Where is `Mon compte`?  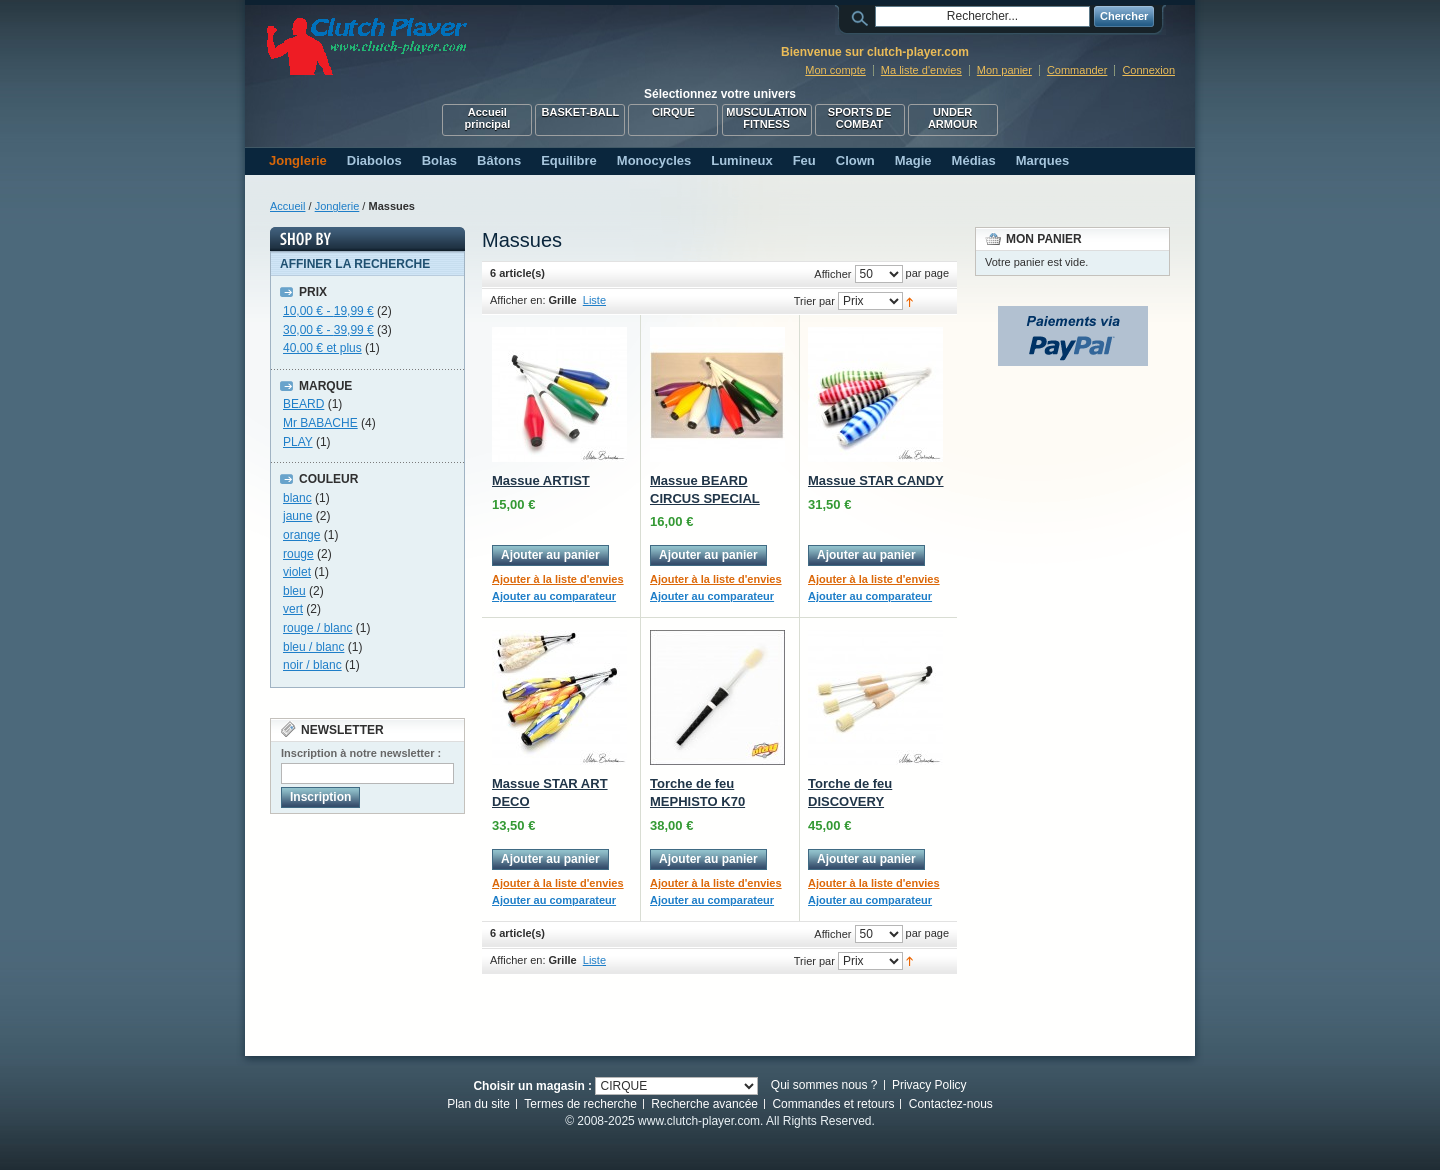
Mon compte is located at coordinates (835, 70).